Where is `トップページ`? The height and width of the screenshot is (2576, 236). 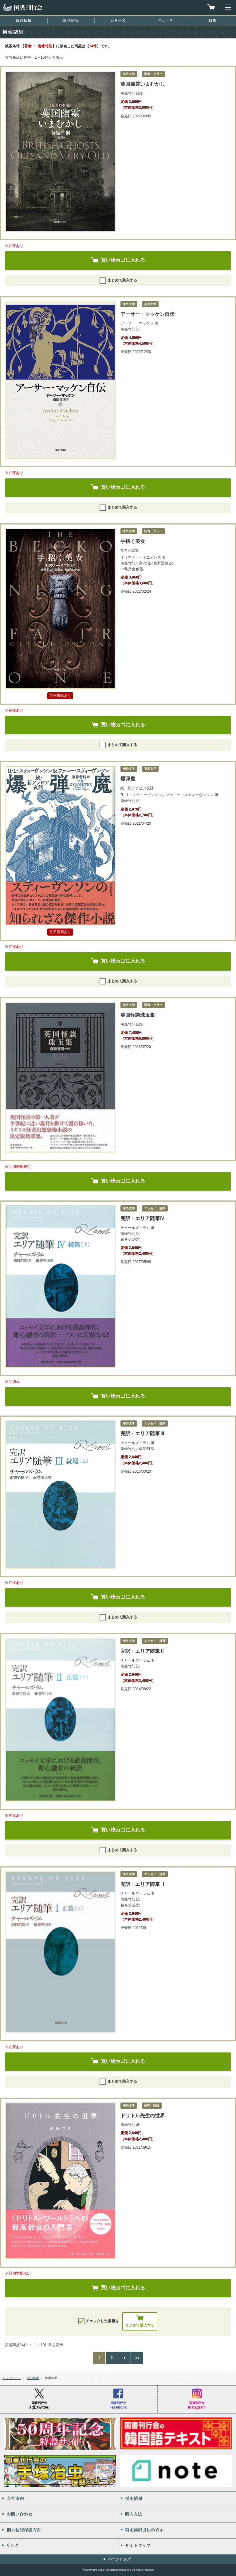 トップページ is located at coordinates (11, 2378).